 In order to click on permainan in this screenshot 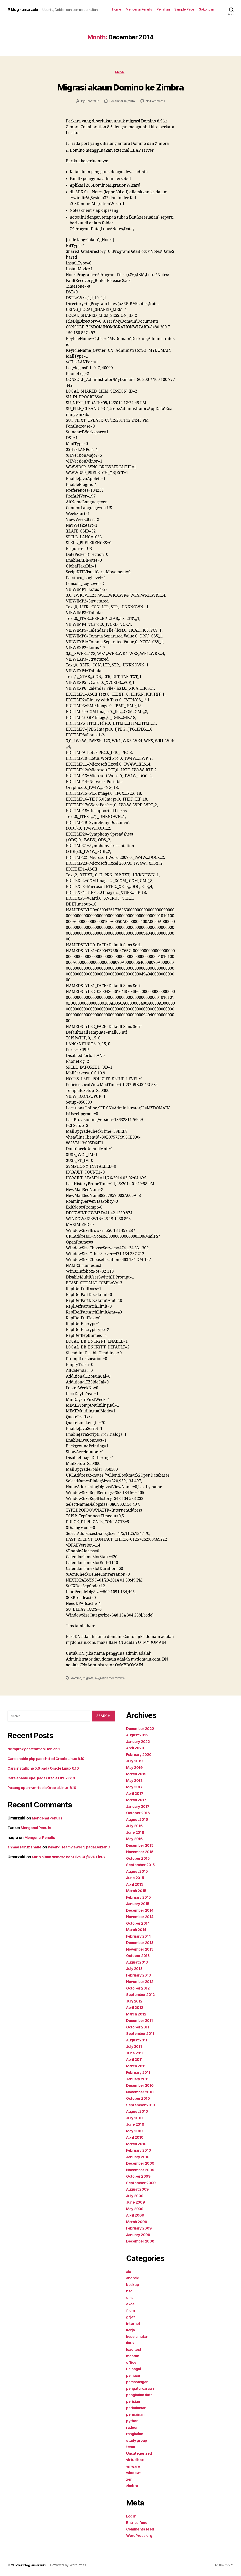, I will do `click(136, 2414)`.